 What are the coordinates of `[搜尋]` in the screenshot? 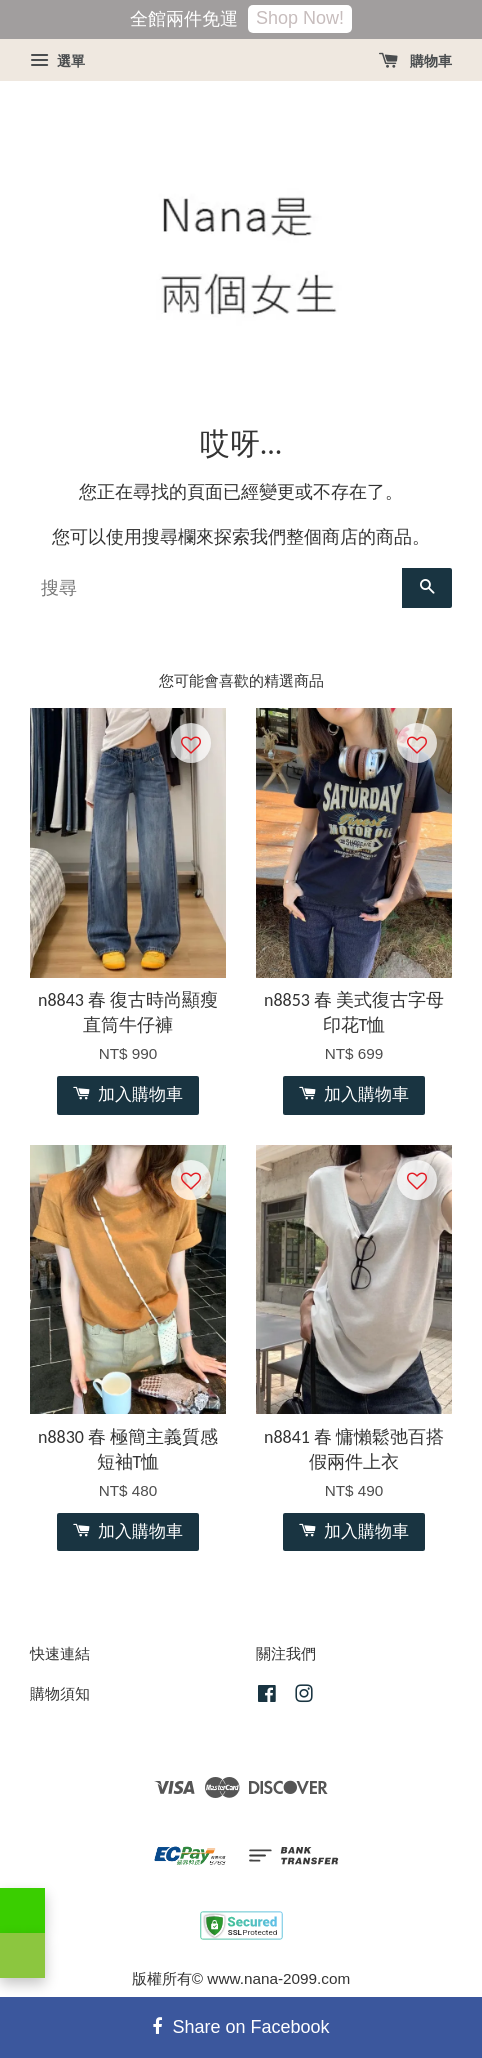 It's located at (216, 588).